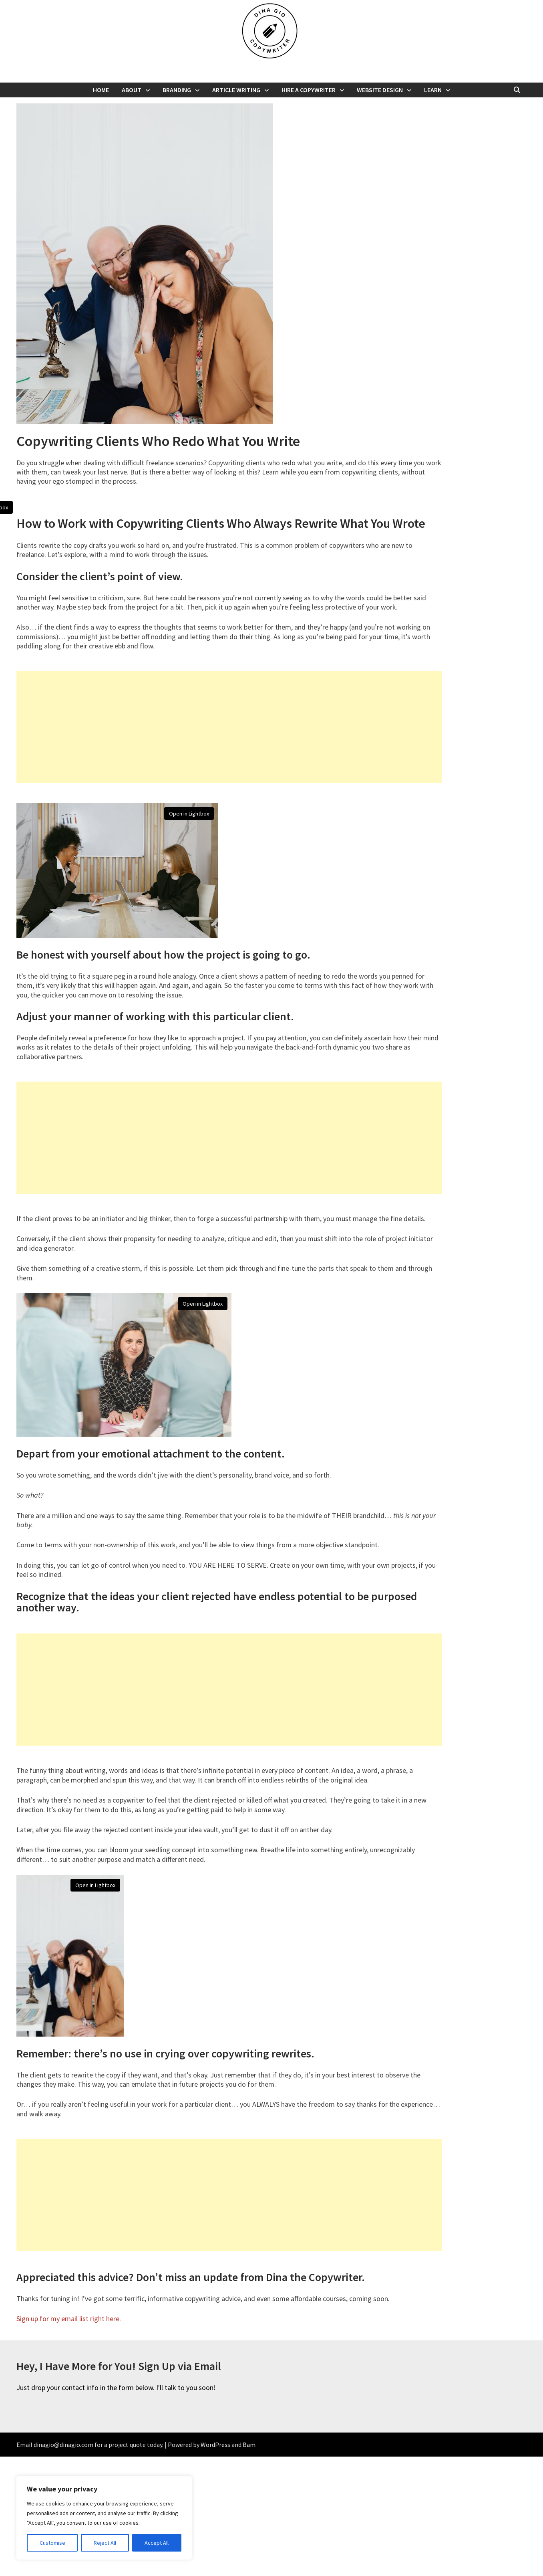 The image size is (543, 2576). I want to click on [region], so click(104, 2518).